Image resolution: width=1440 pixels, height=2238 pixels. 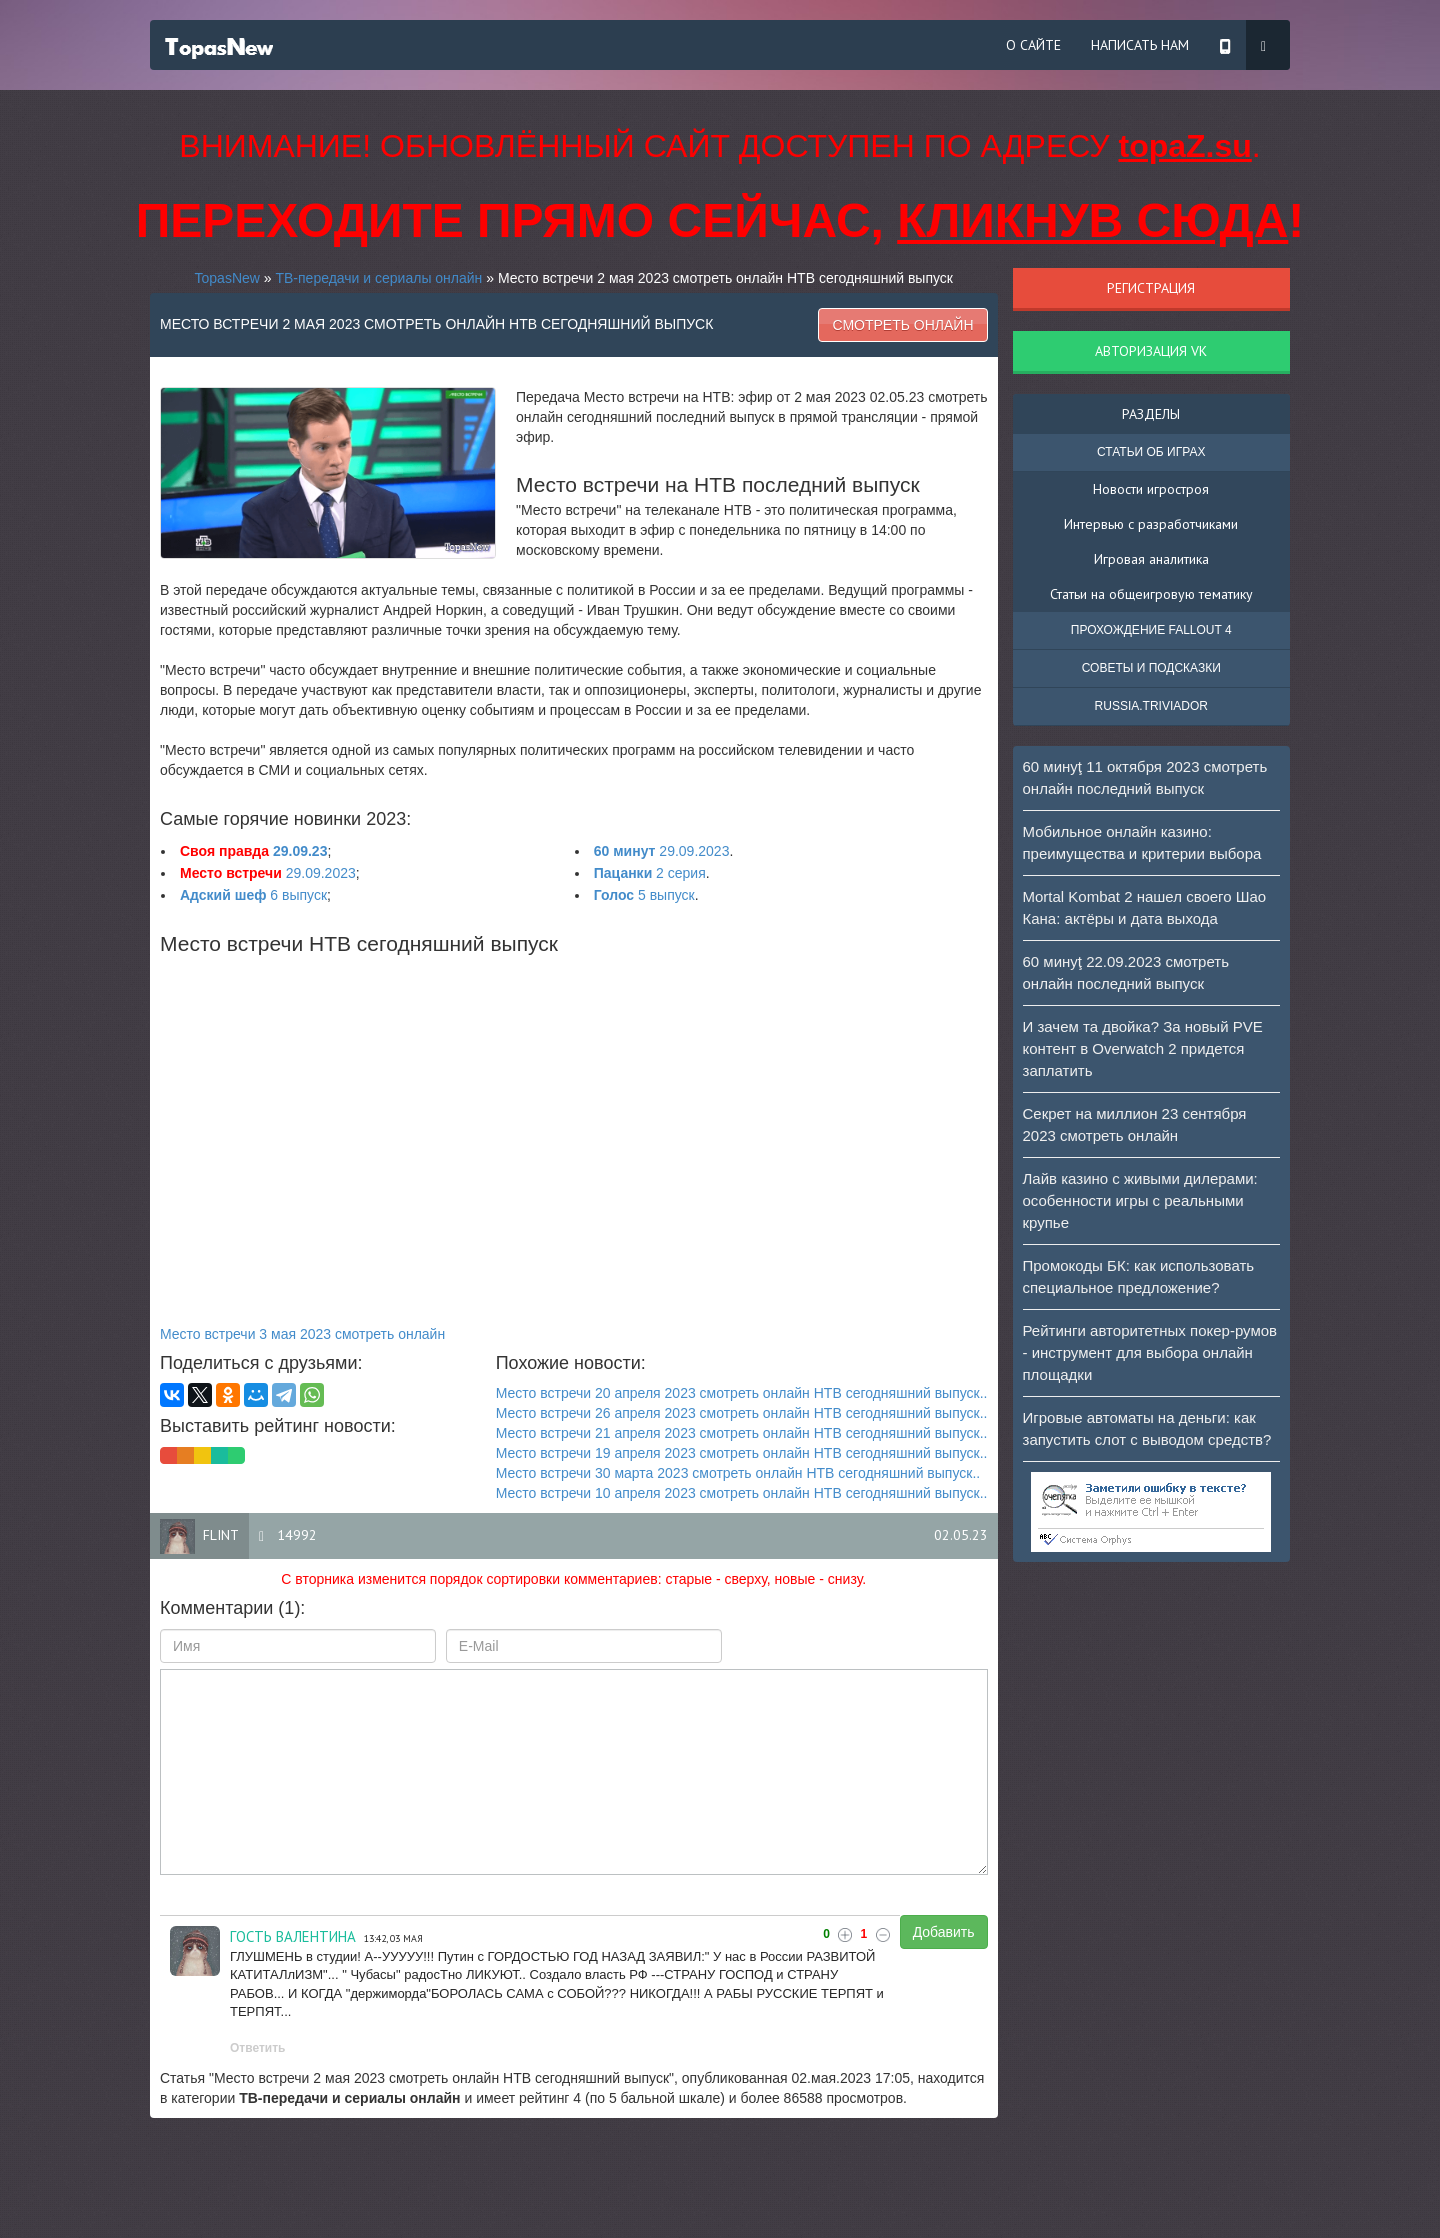 What do you see at coordinates (738, 1473) in the screenshot?
I see `Место встречи 30 марта 2023 смотреть онлайн НТВ сегодняшний выпуск..` at bounding box center [738, 1473].